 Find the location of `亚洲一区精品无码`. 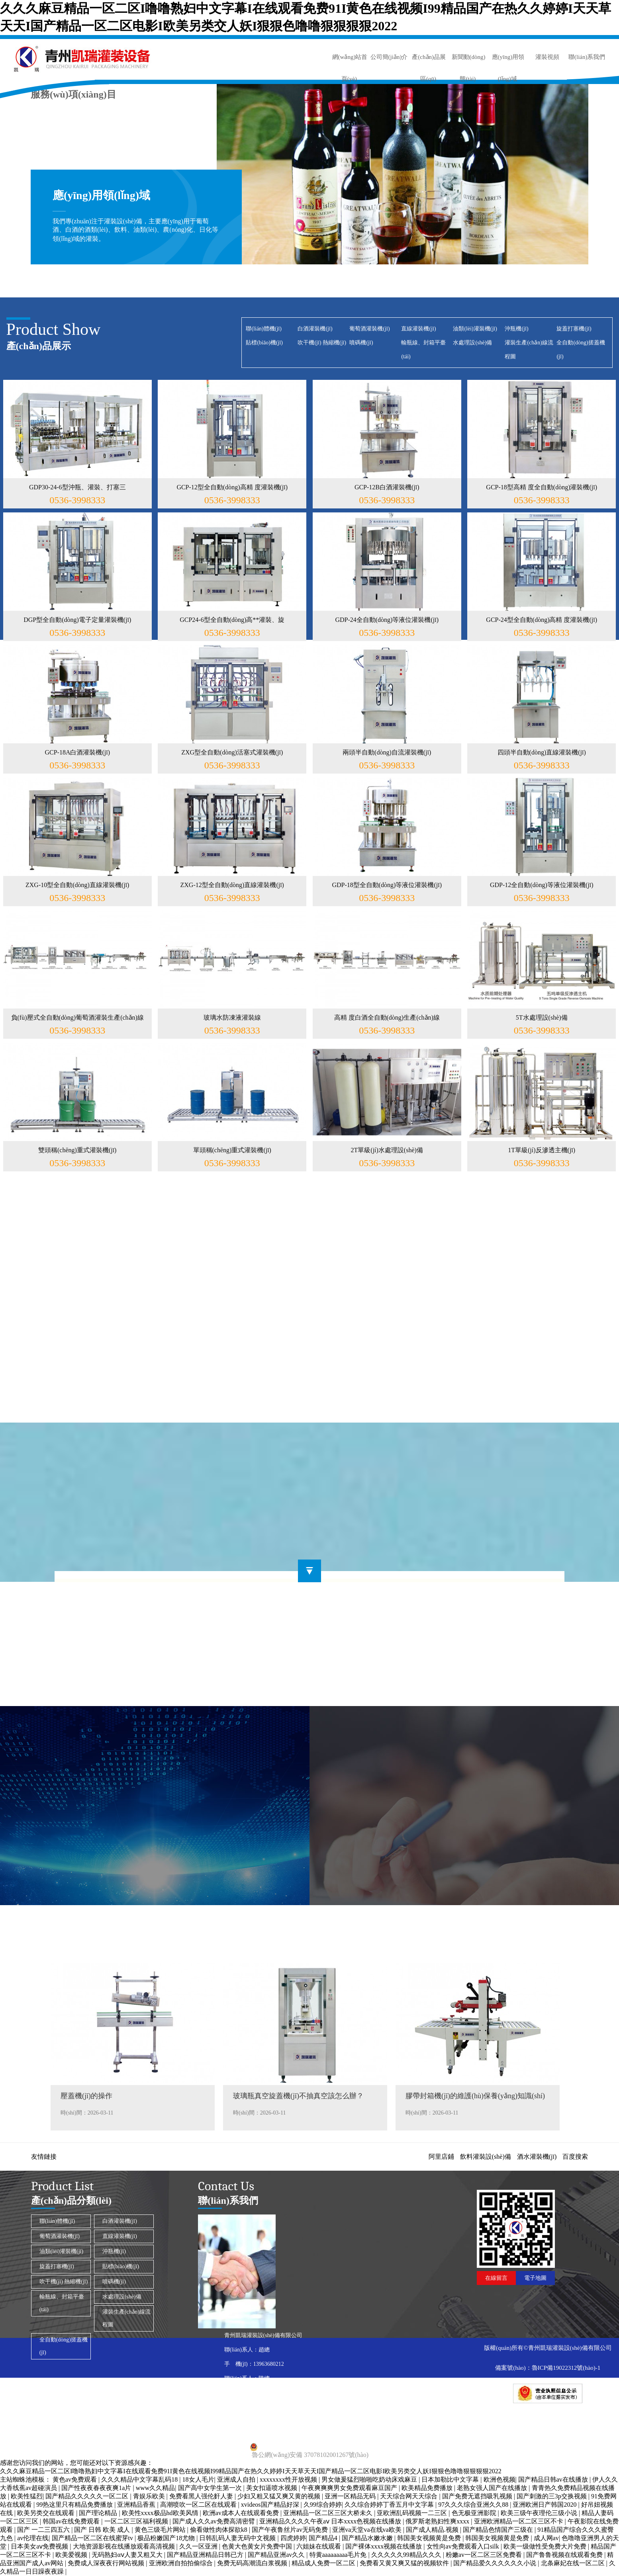

亚洲一区精品无码 is located at coordinates (351, 2496).